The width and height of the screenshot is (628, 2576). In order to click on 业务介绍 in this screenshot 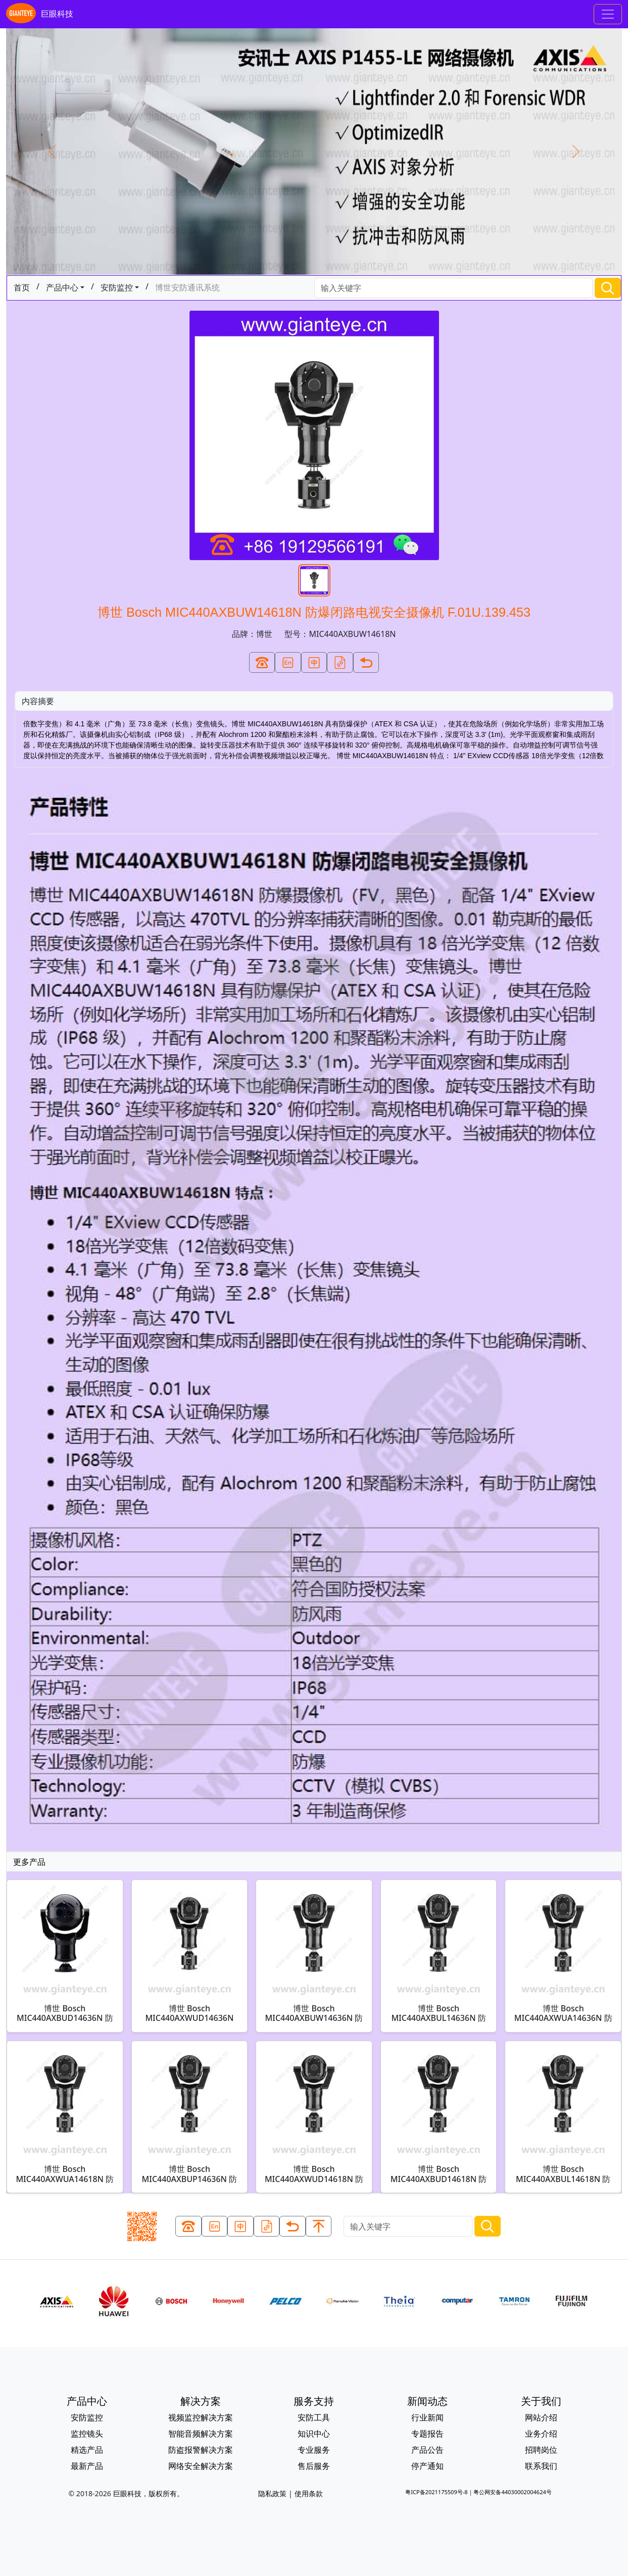, I will do `click(541, 2433)`.